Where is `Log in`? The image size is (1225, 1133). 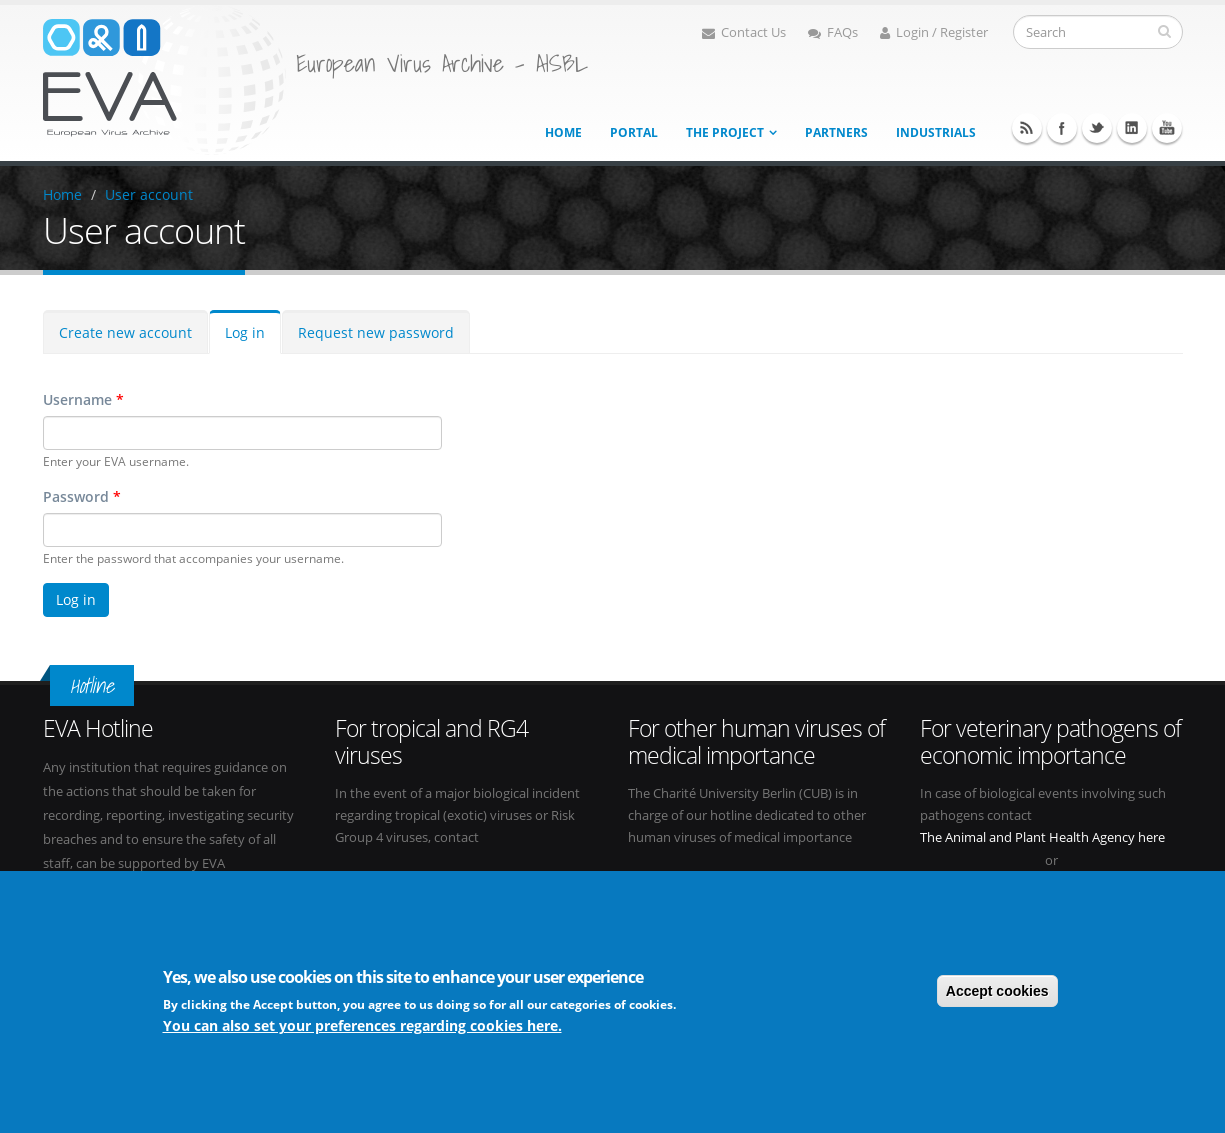 Log in is located at coordinates (245, 332).